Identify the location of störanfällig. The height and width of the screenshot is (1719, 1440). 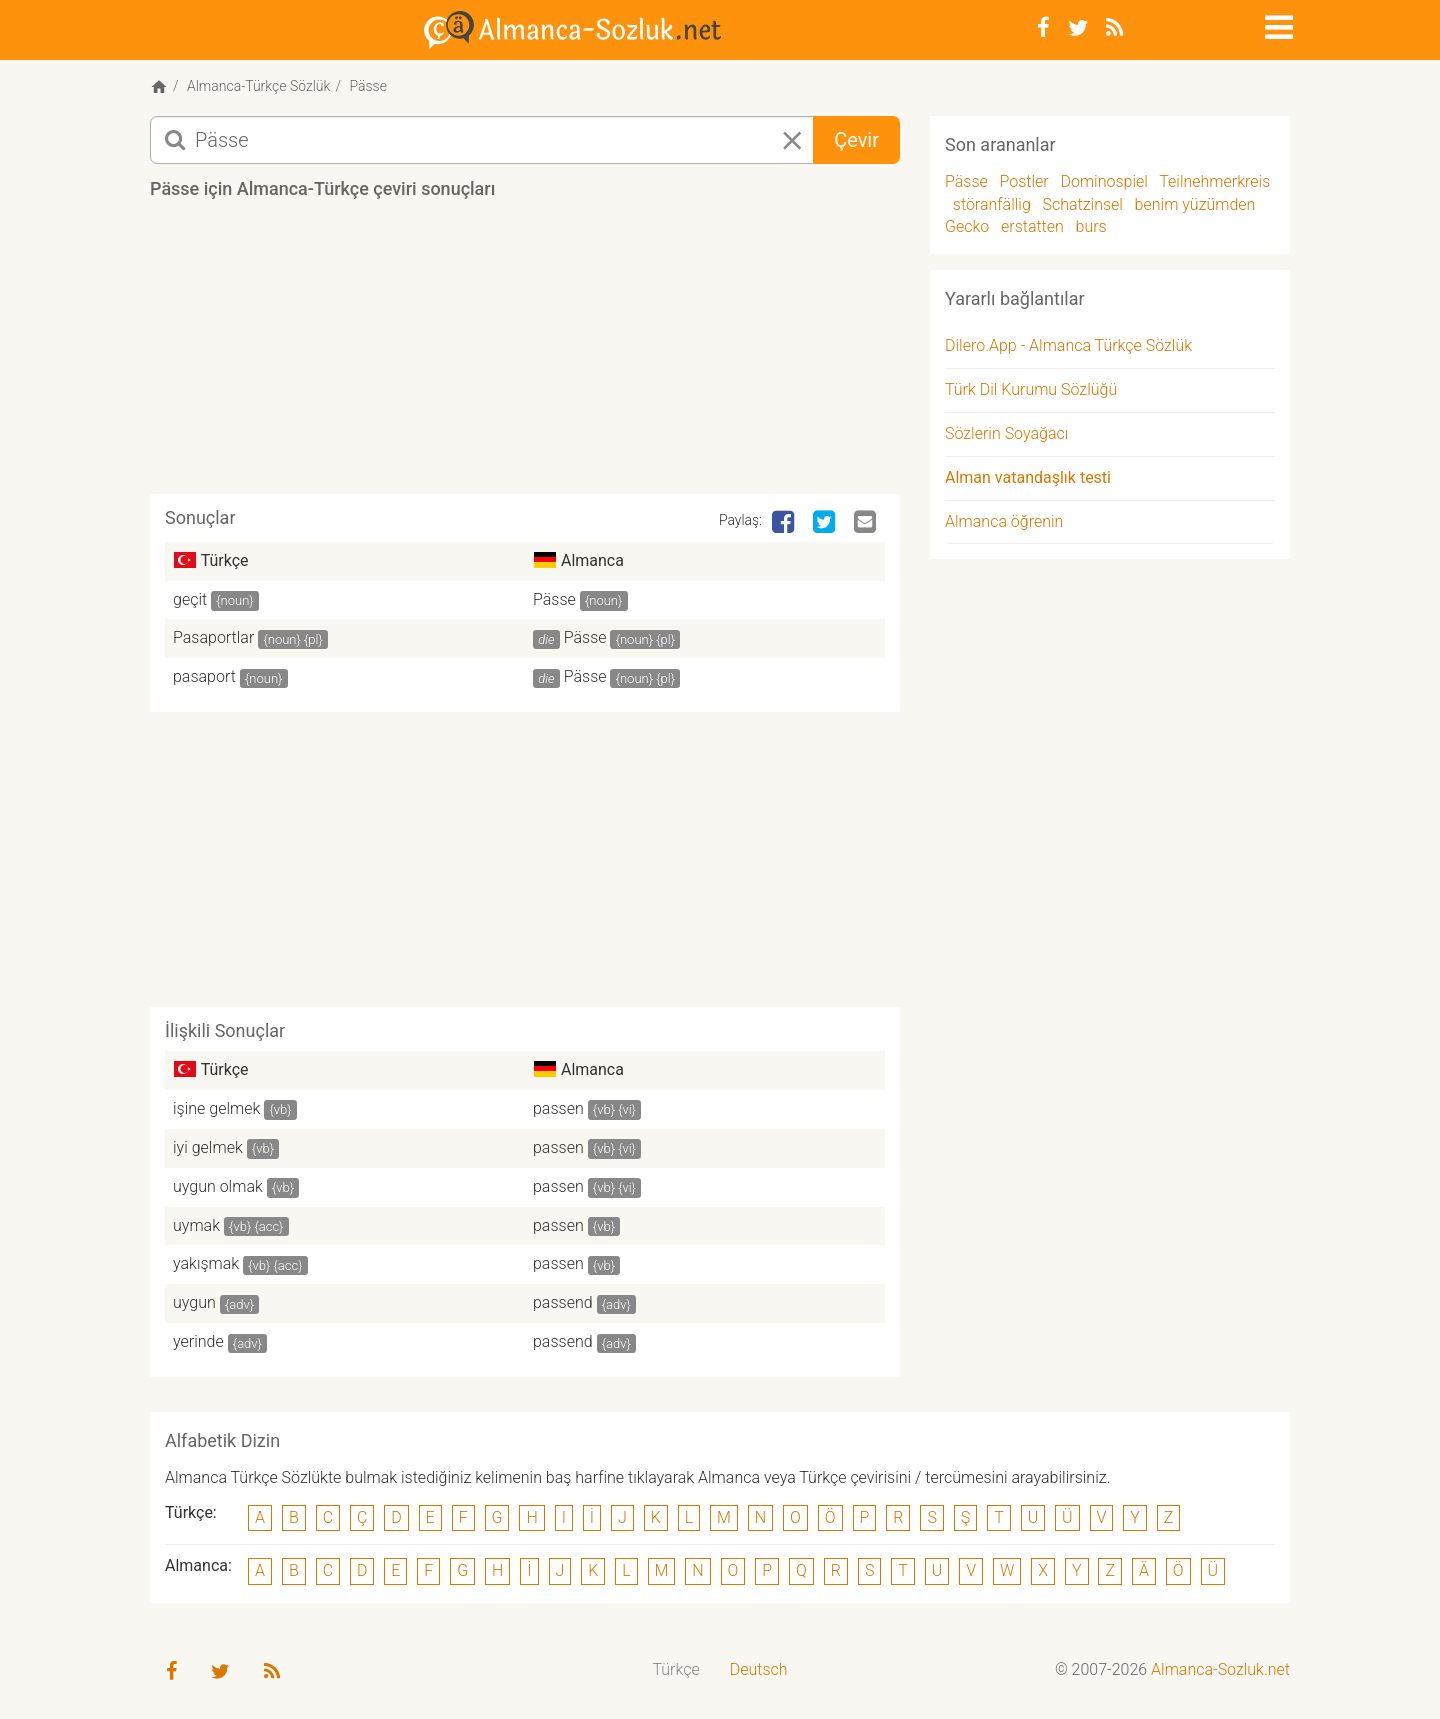
(992, 204).